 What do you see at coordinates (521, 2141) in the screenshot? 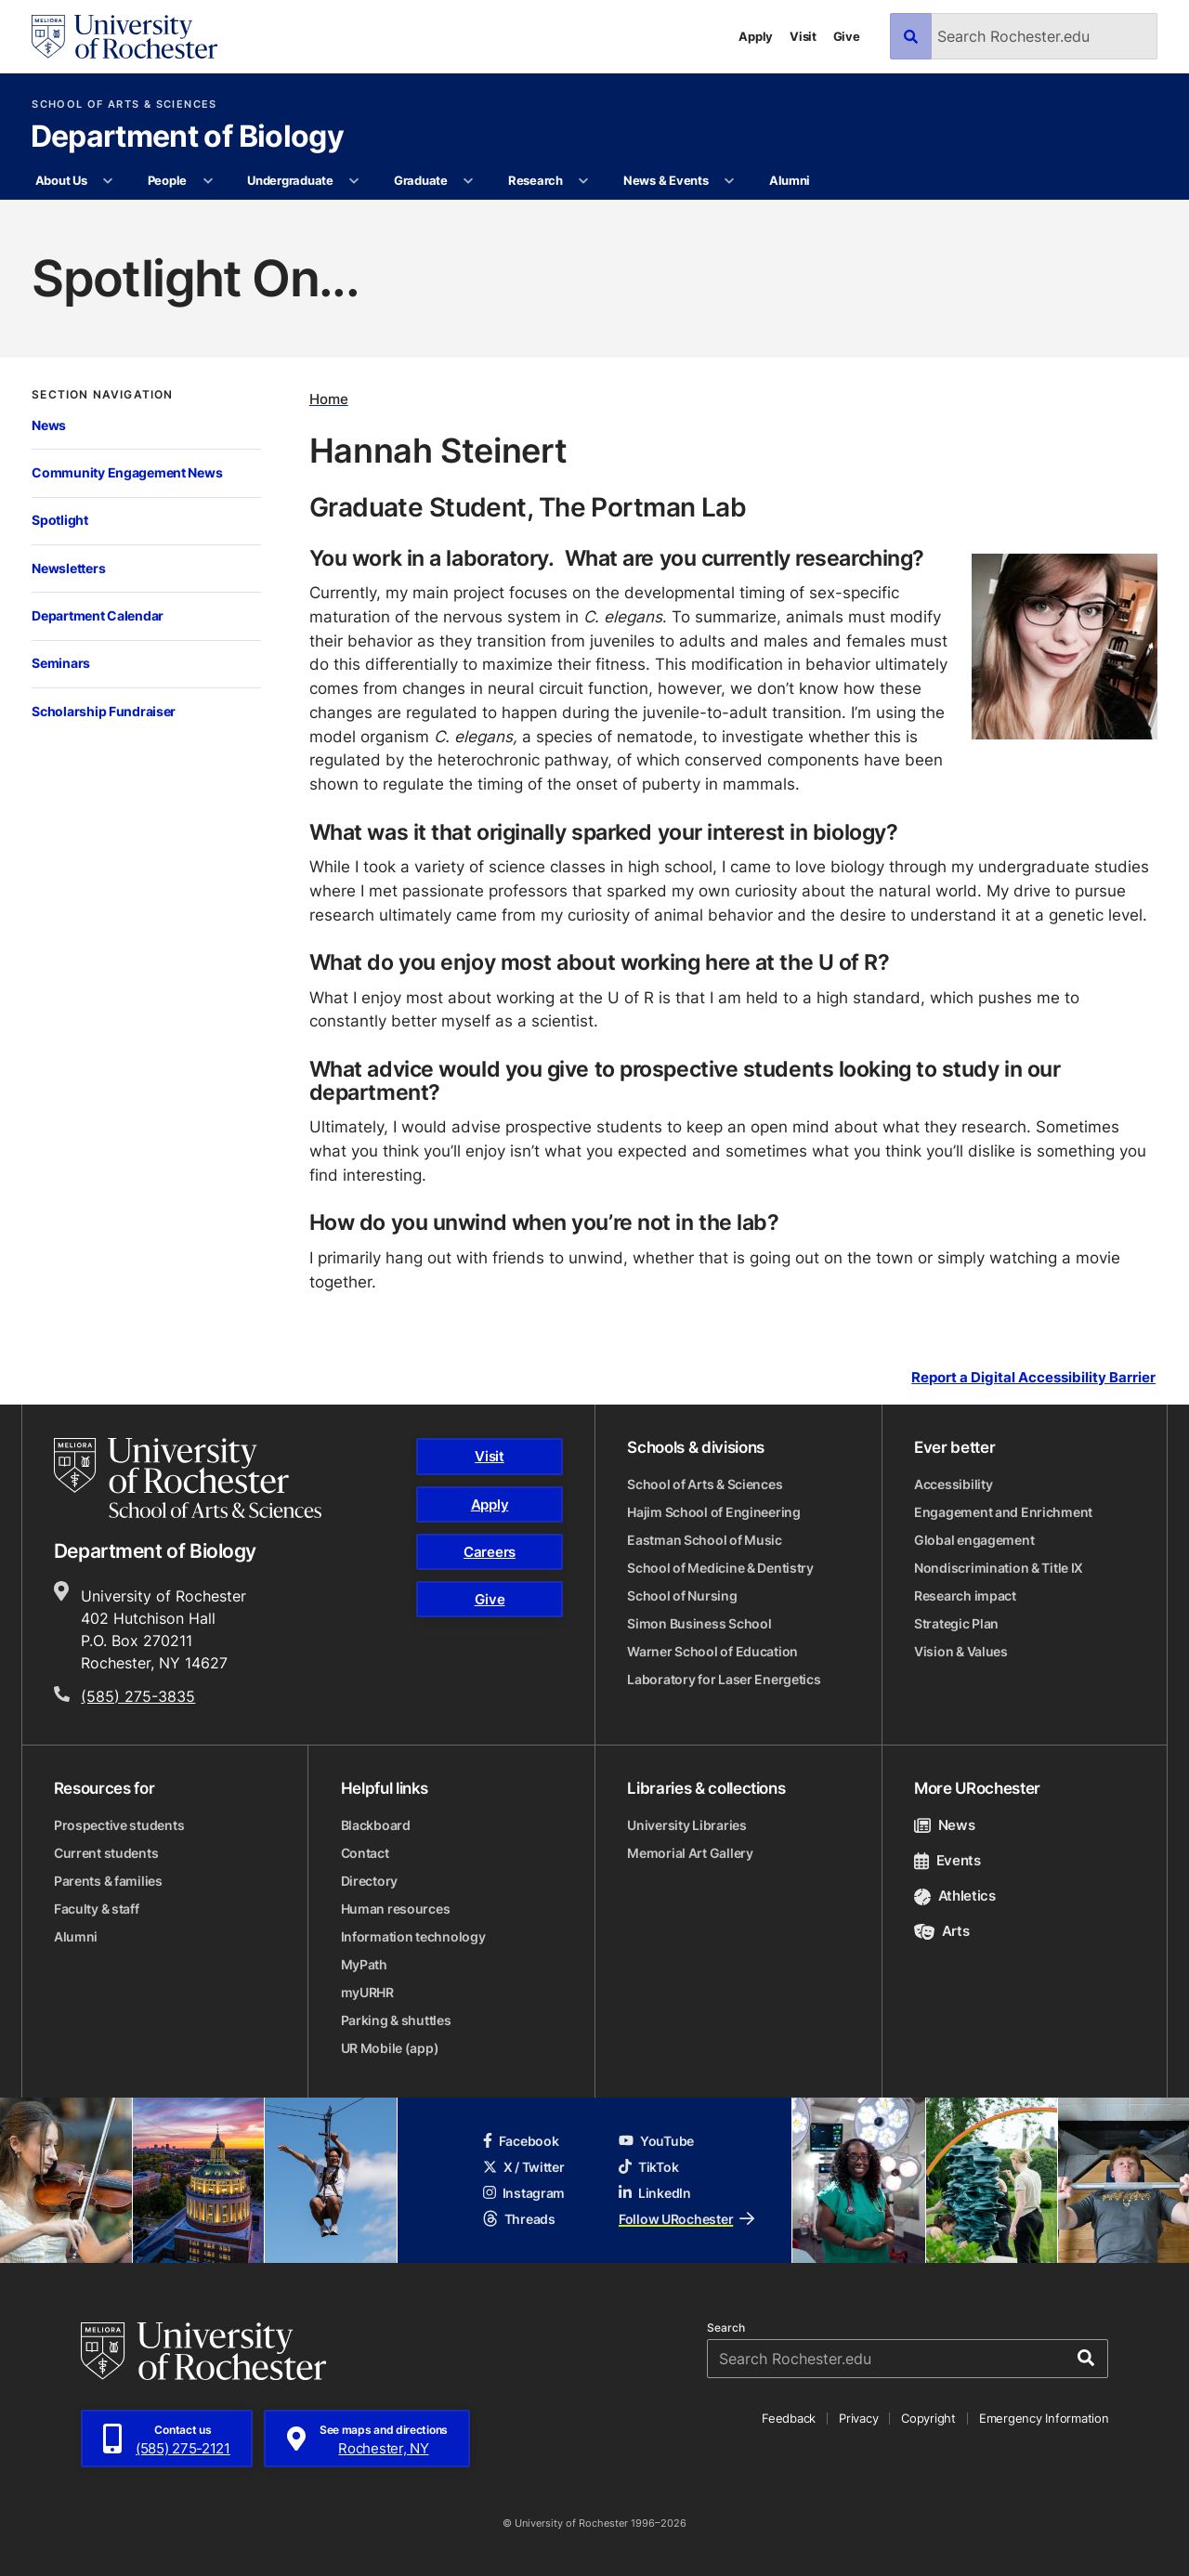
I see `Facebook` at bounding box center [521, 2141].